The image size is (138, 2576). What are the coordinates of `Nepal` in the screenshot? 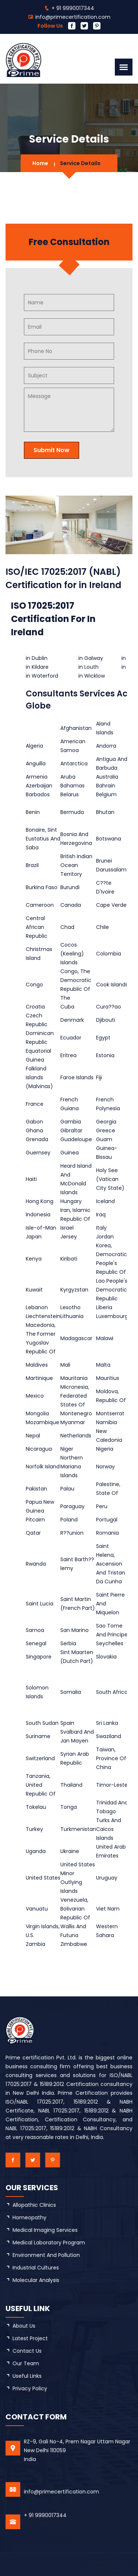 It's located at (33, 1435).